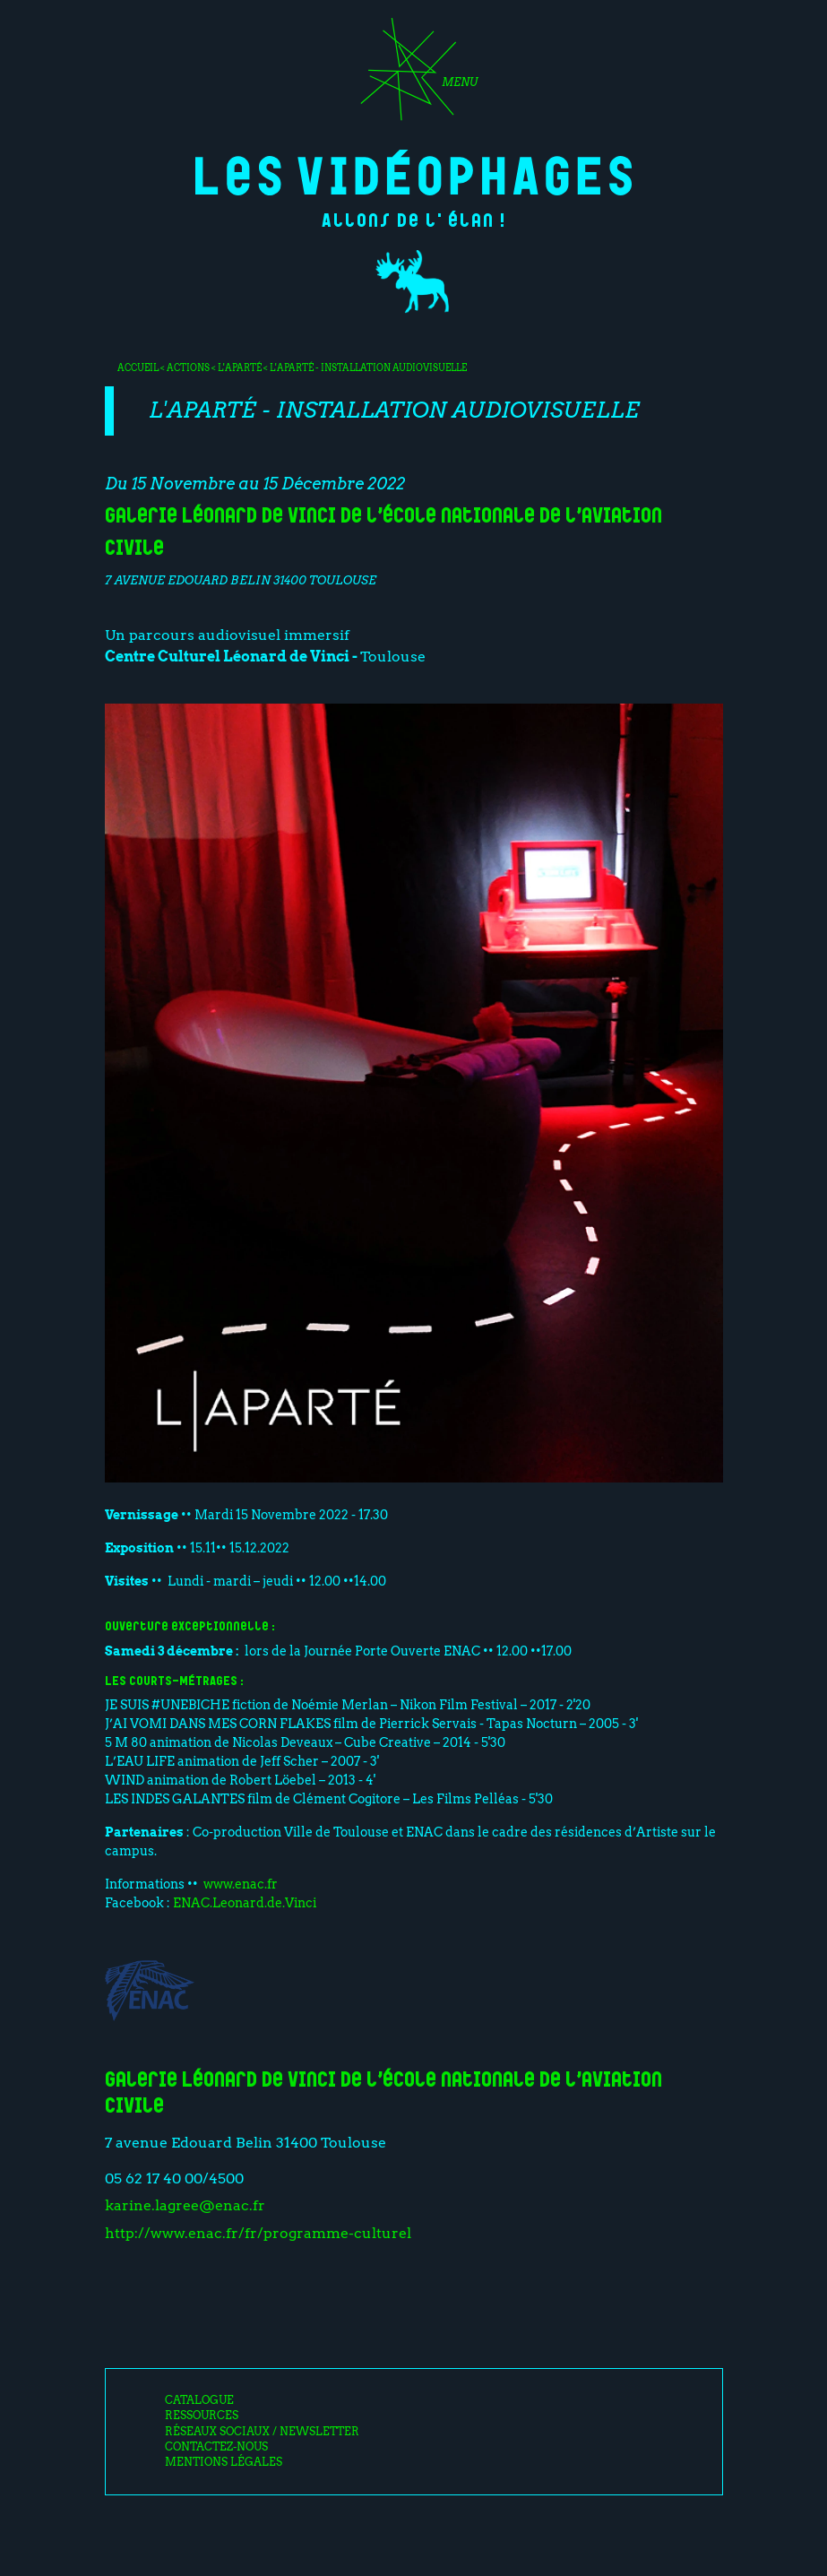 The image size is (827, 2576). I want to click on Ressources, so click(201, 2415).